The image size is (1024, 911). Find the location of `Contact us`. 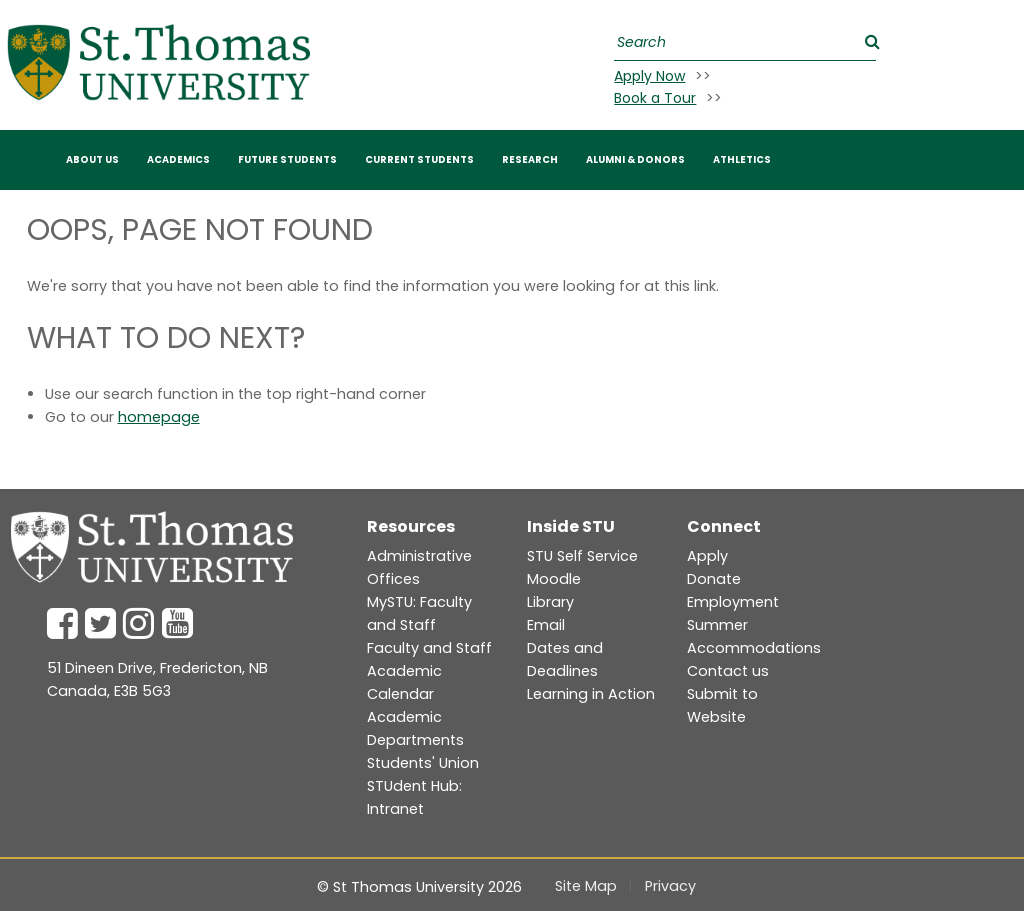

Contact us is located at coordinates (728, 671).